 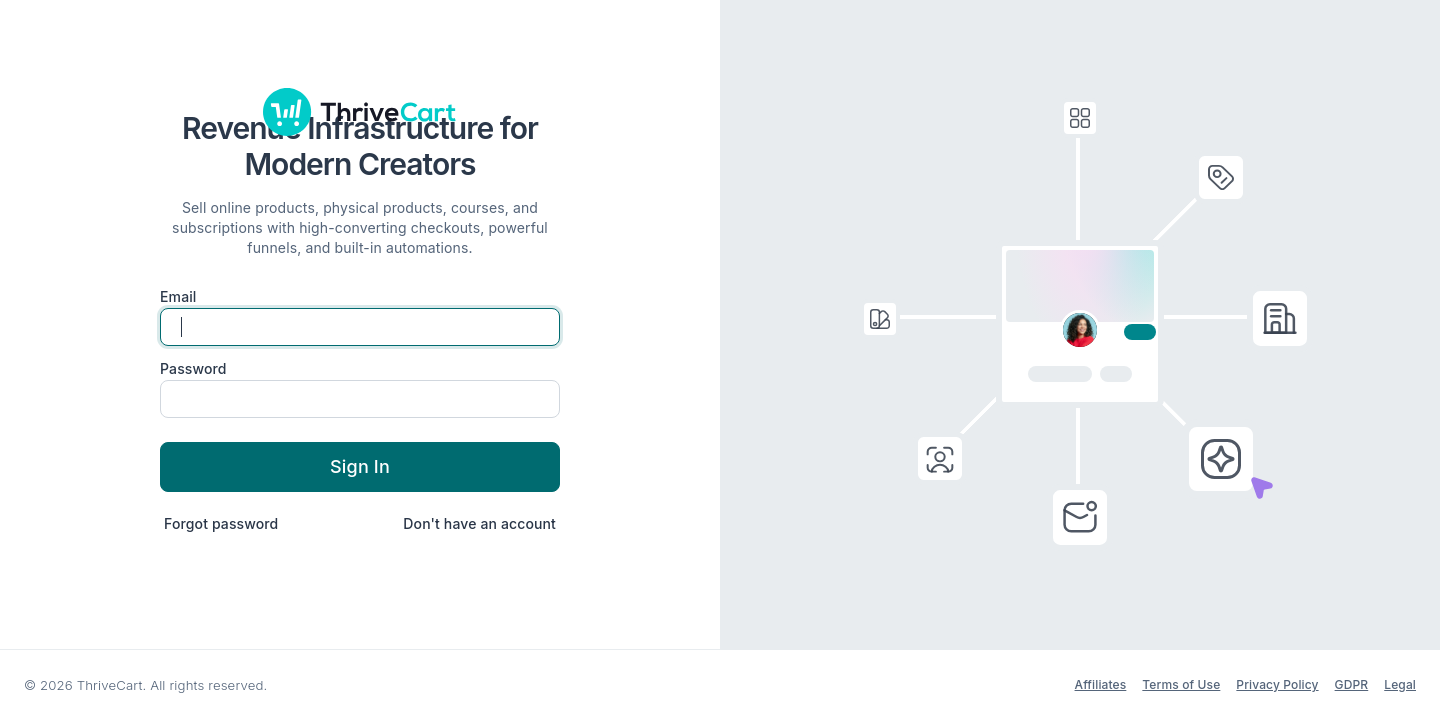 I want to click on Legal, so click(x=1400, y=684).